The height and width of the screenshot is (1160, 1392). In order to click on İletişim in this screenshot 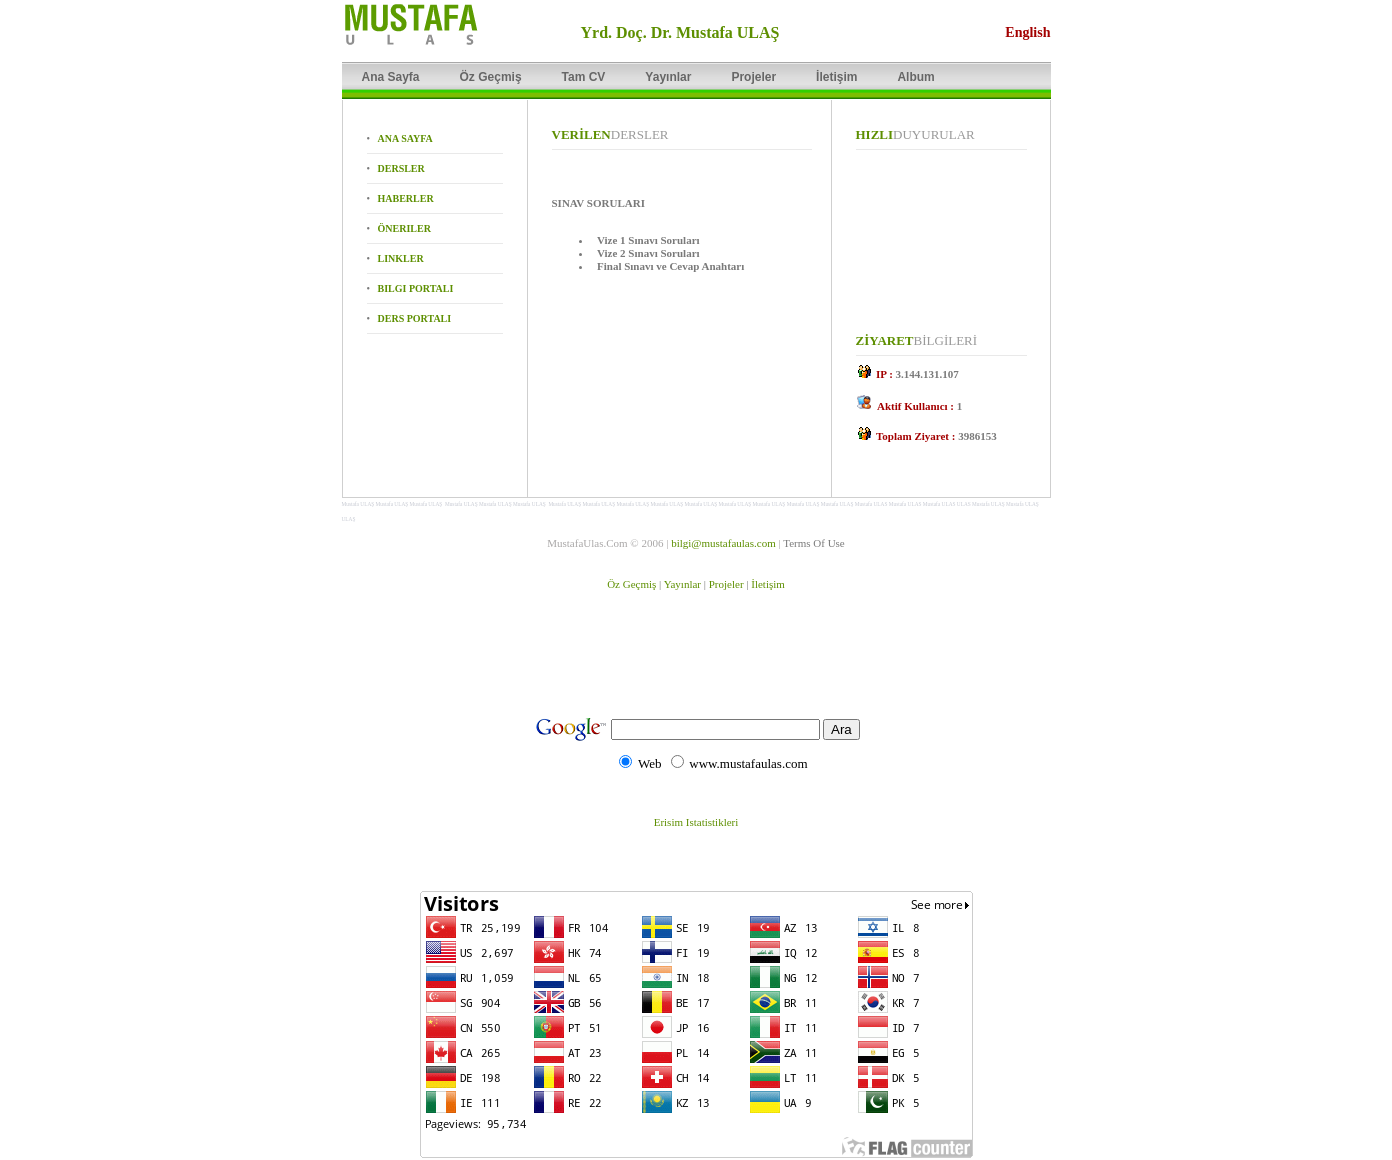, I will do `click(768, 584)`.